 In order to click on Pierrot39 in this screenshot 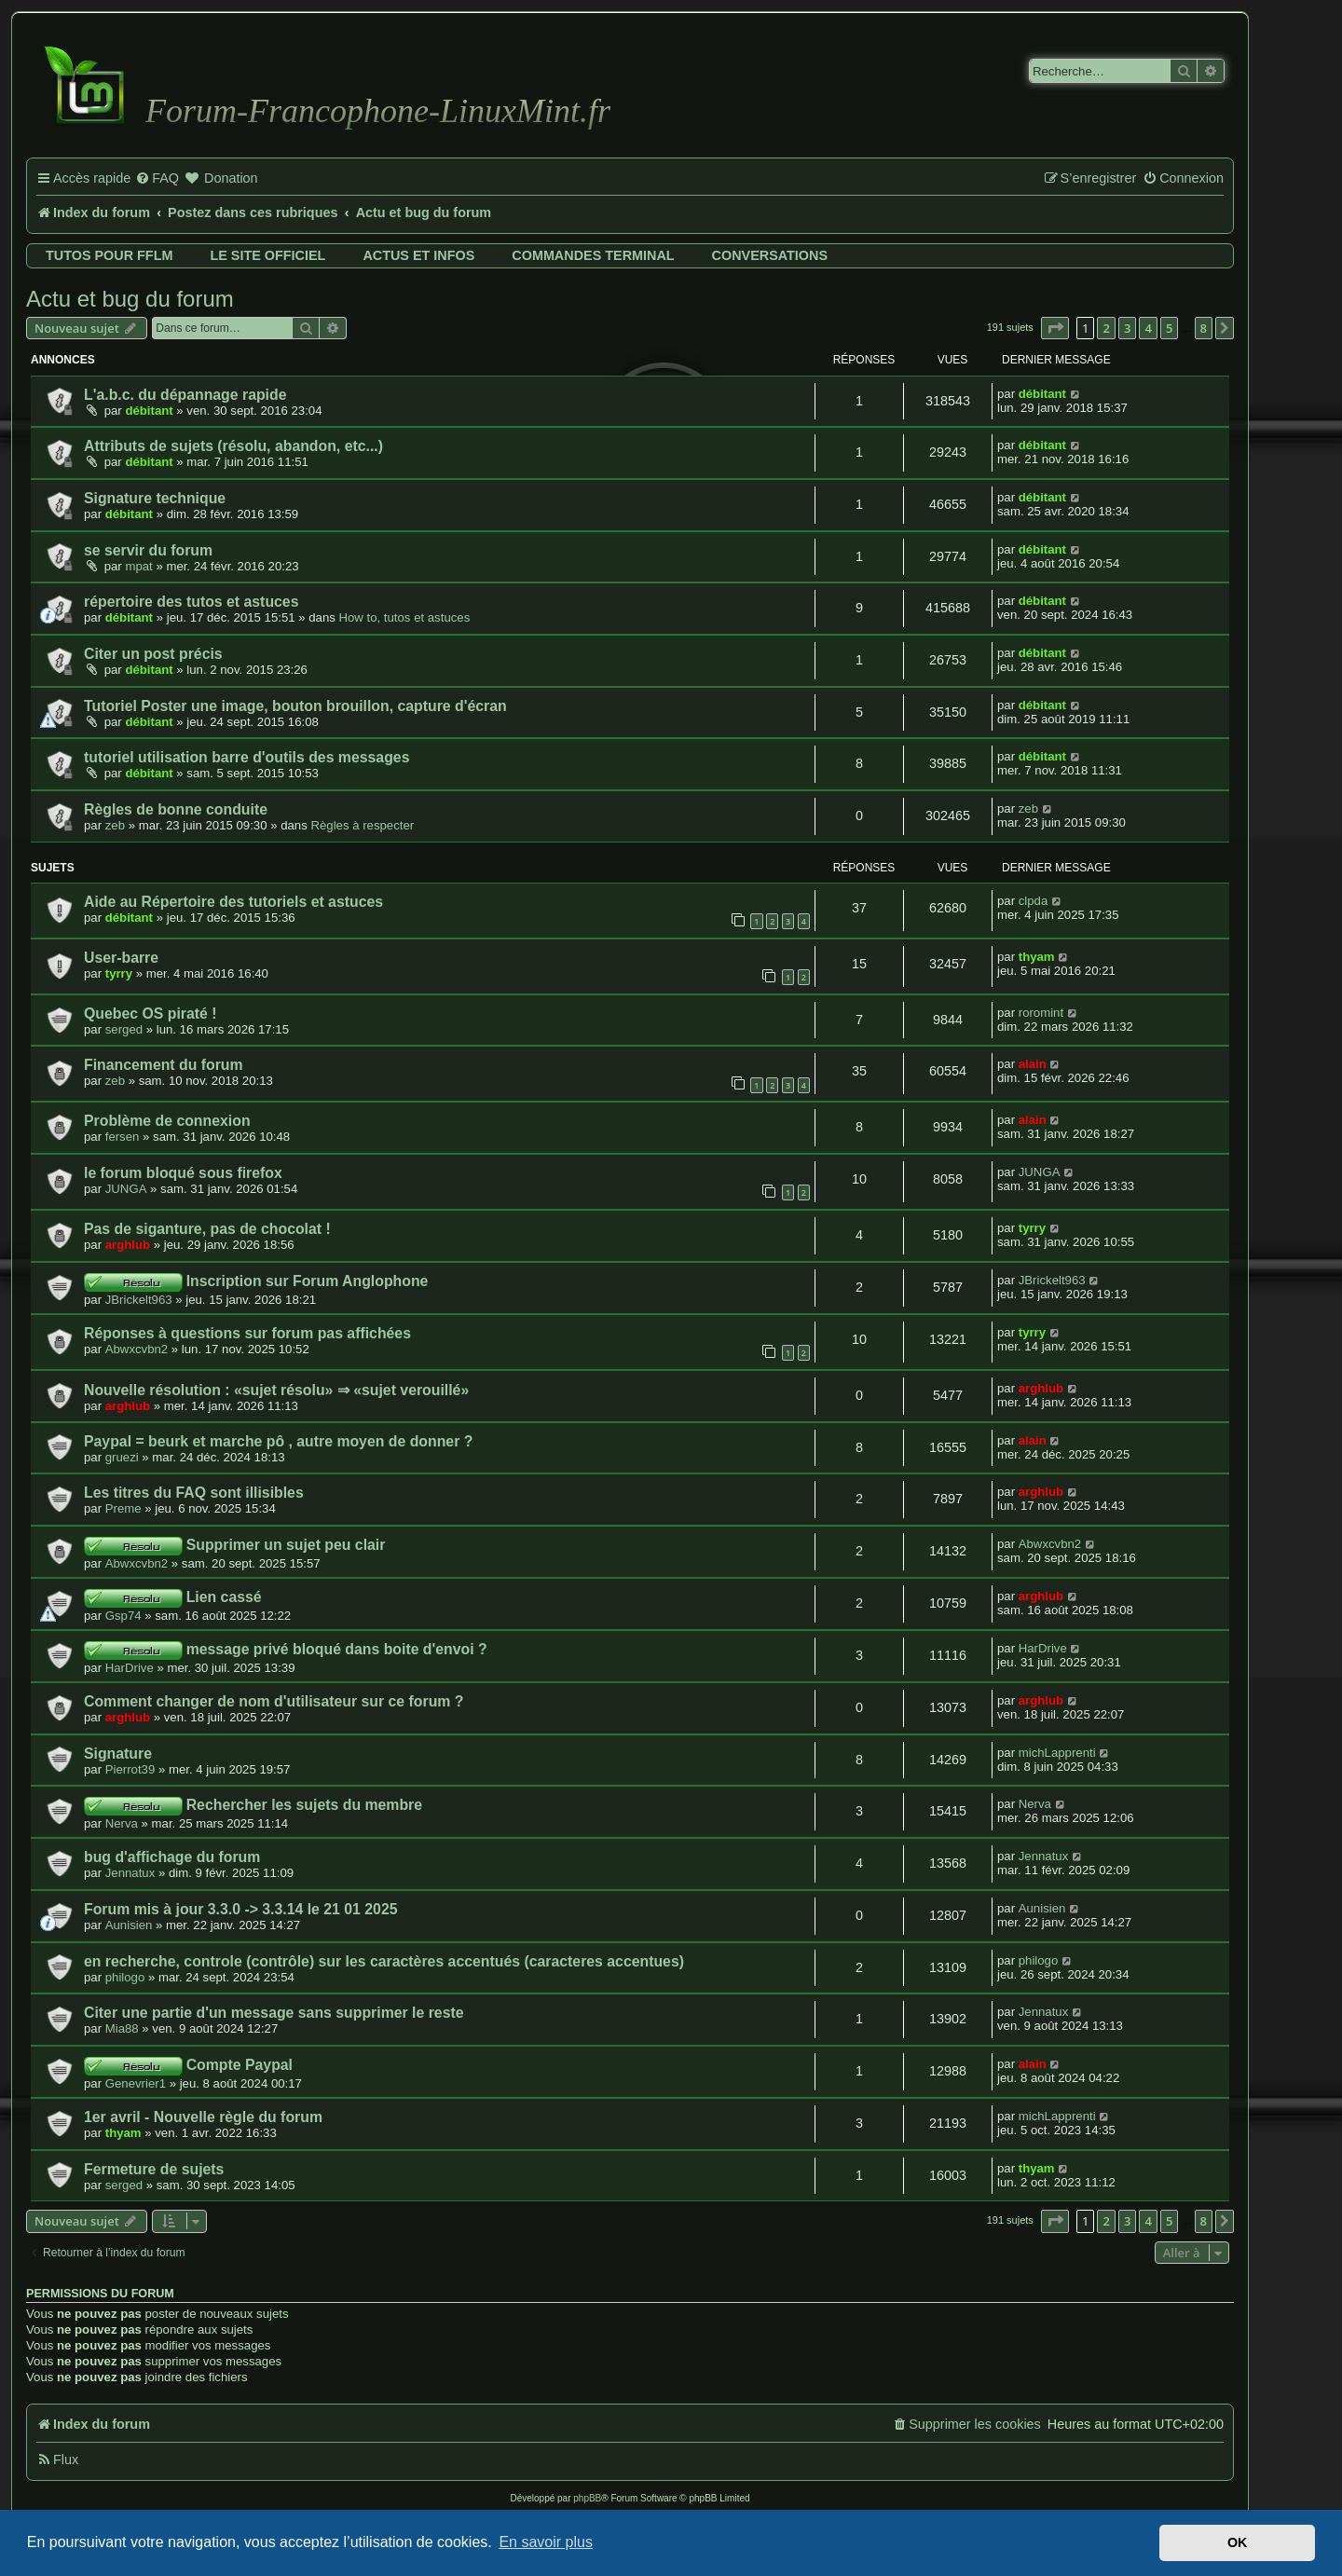, I will do `click(130, 1769)`.